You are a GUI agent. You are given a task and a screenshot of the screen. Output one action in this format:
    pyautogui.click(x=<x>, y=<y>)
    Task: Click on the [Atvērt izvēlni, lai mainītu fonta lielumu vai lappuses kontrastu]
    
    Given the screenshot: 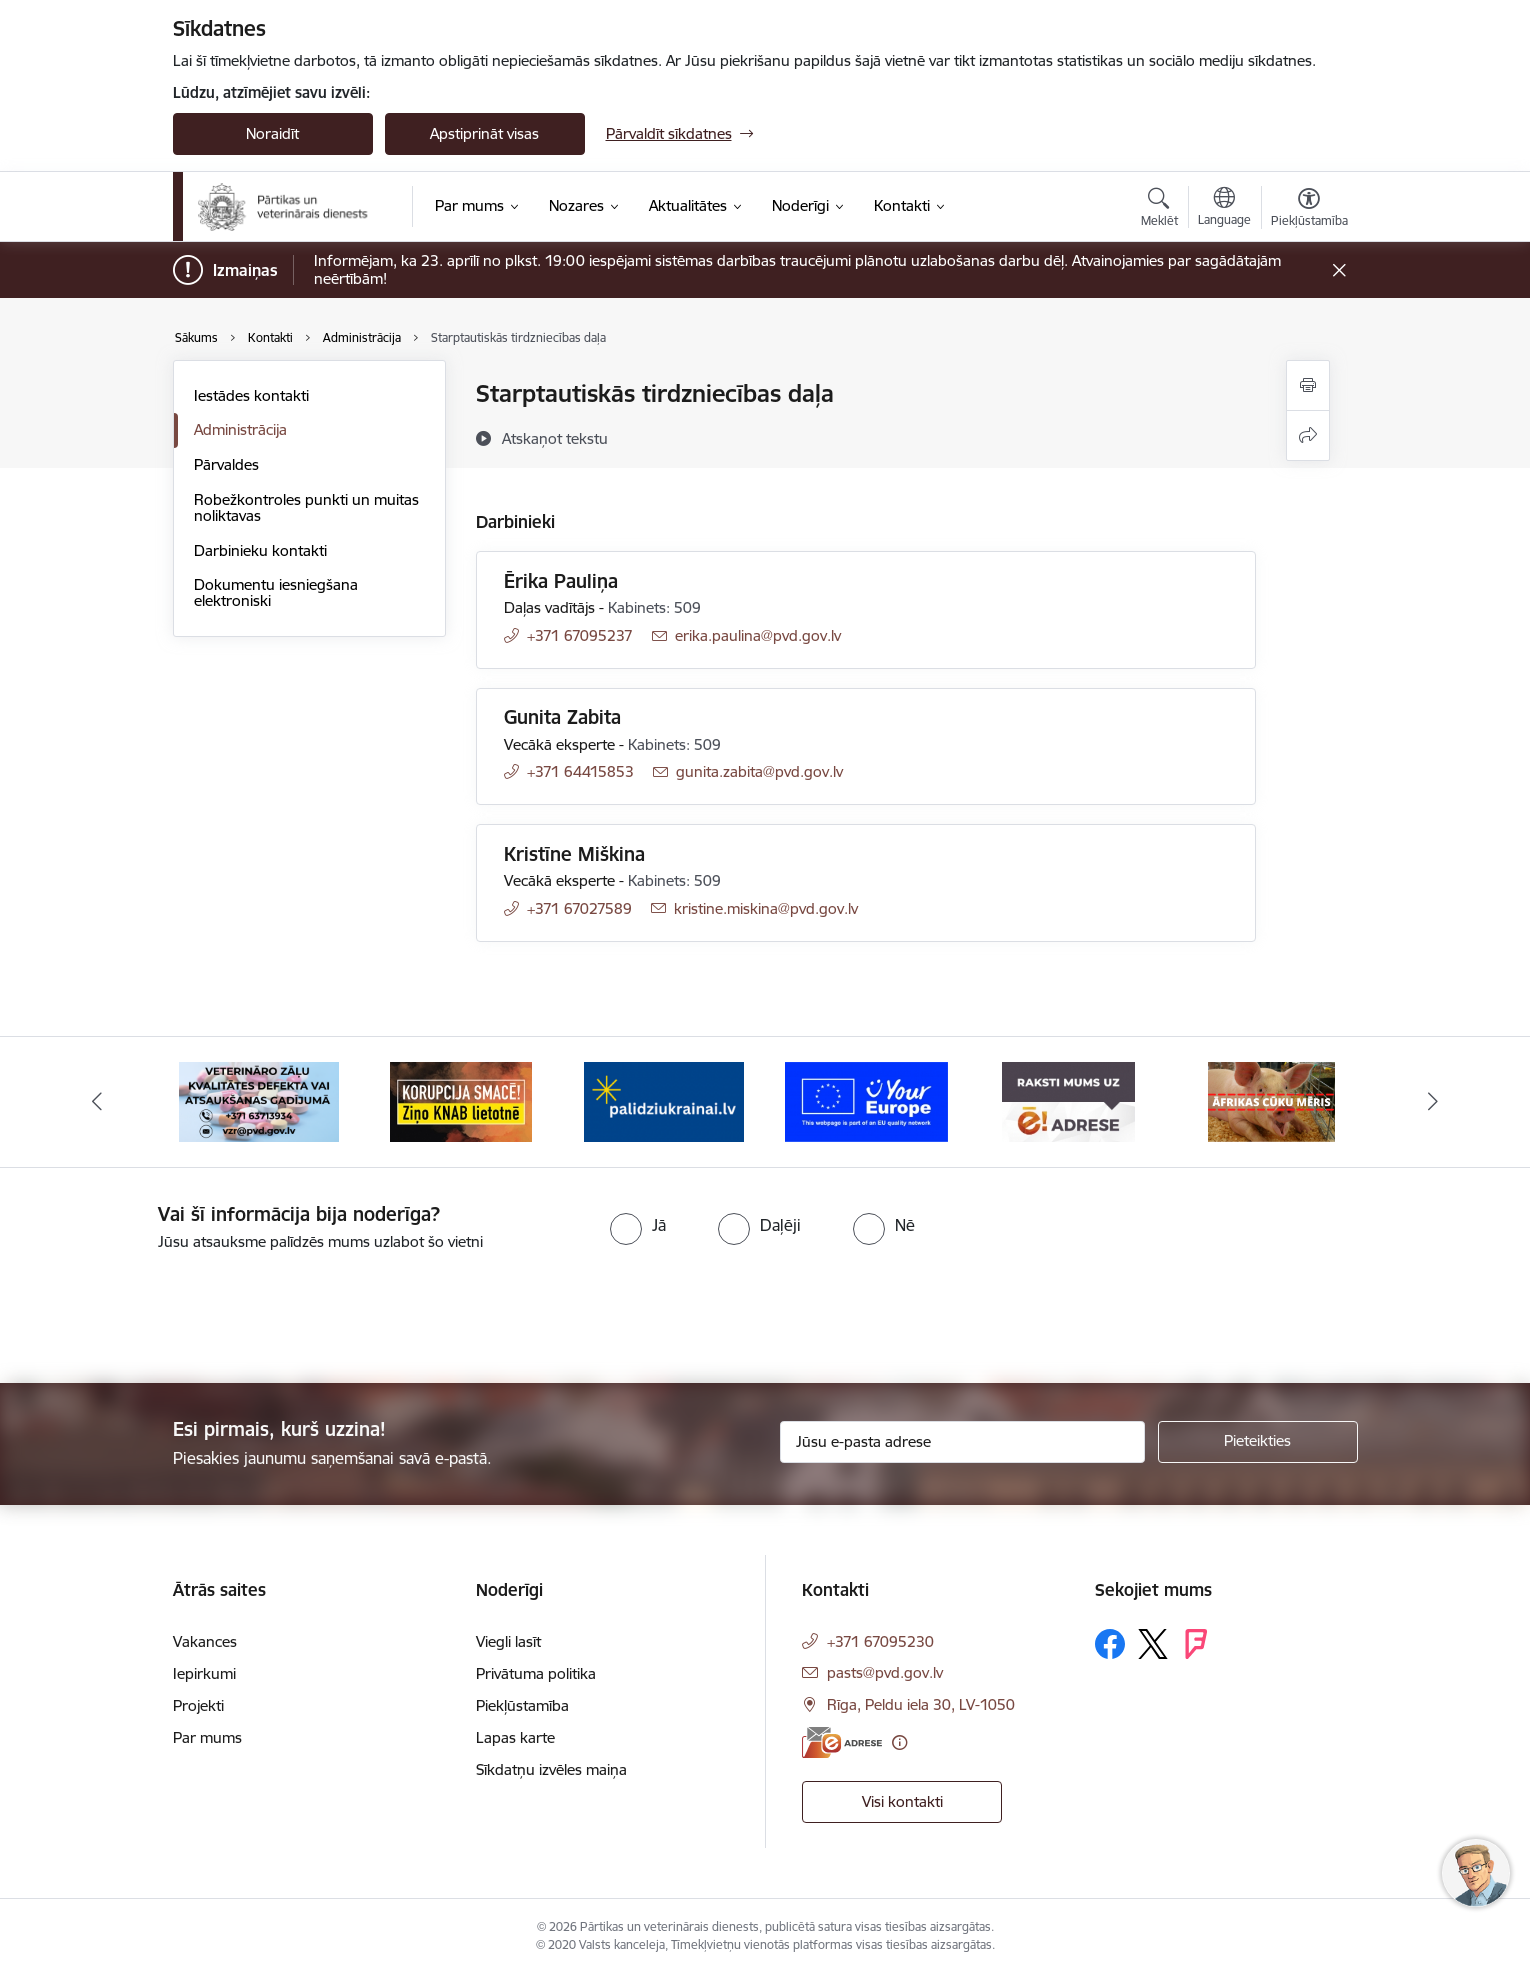 What is the action you would take?
    pyautogui.click(x=1309, y=210)
    